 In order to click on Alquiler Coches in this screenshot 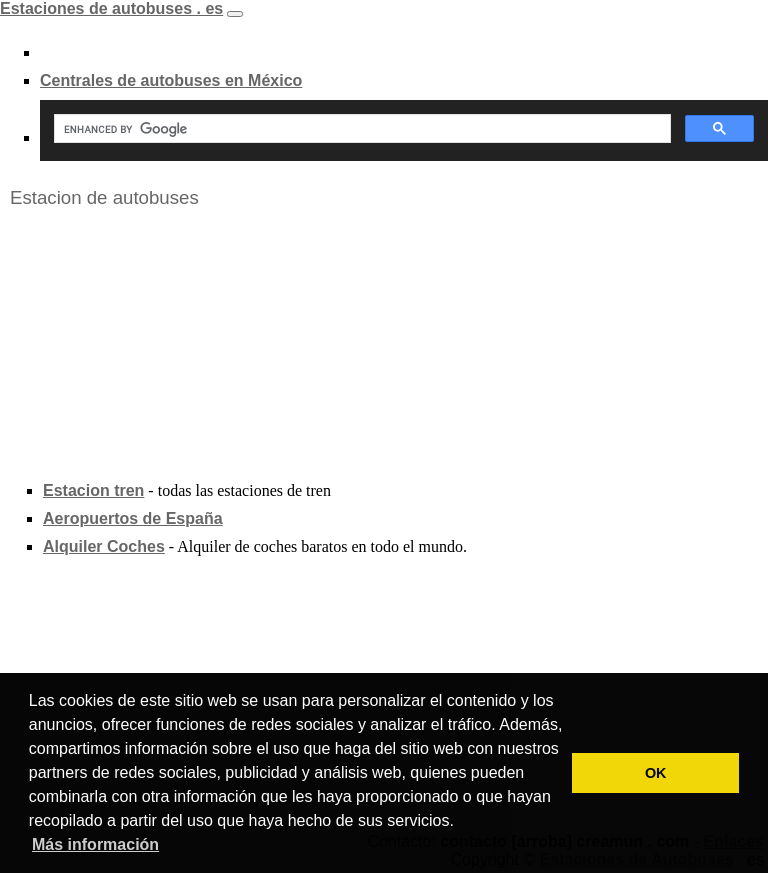, I will do `click(104, 546)`.